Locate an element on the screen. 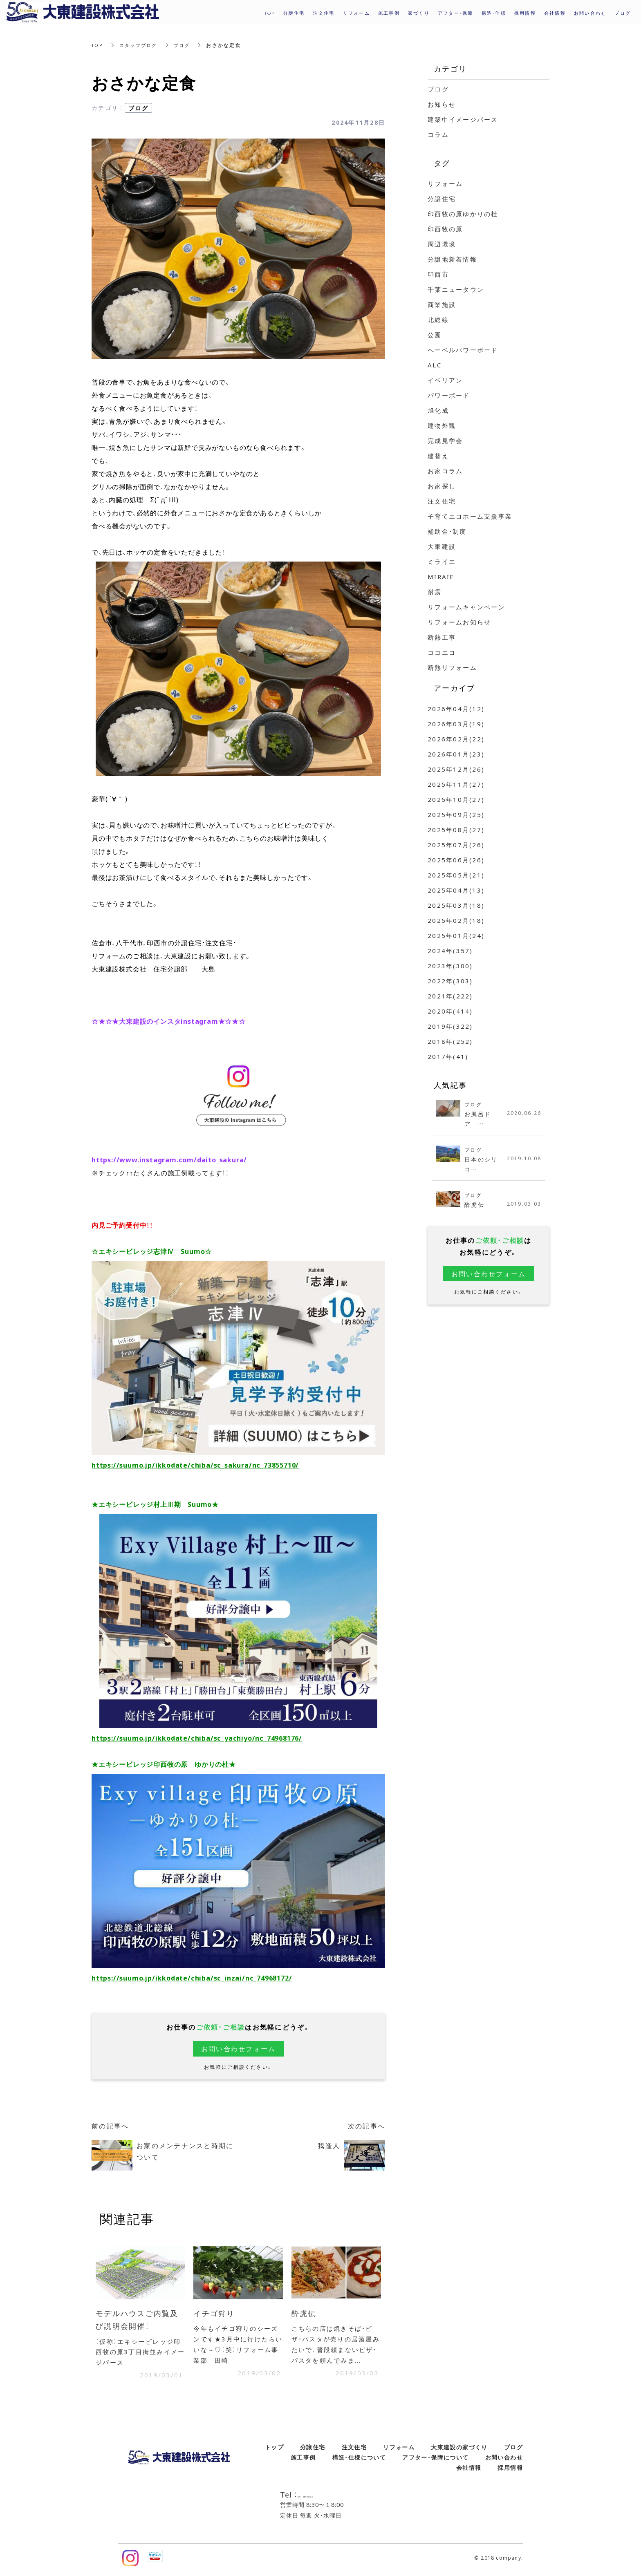  印西牧の原 is located at coordinates (445, 228).